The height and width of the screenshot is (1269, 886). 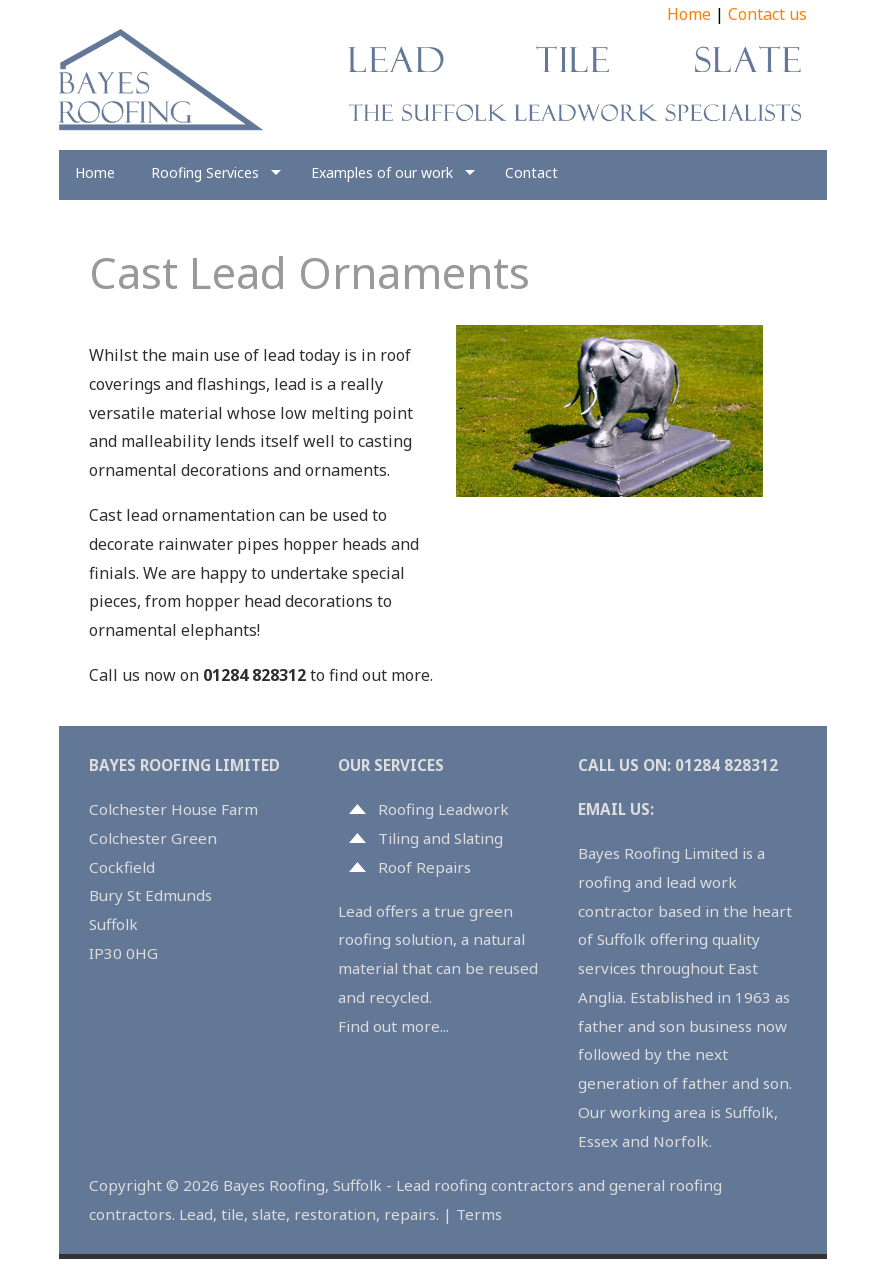 What do you see at coordinates (196, 1214) in the screenshot?
I see `Lead` at bounding box center [196, 1214].